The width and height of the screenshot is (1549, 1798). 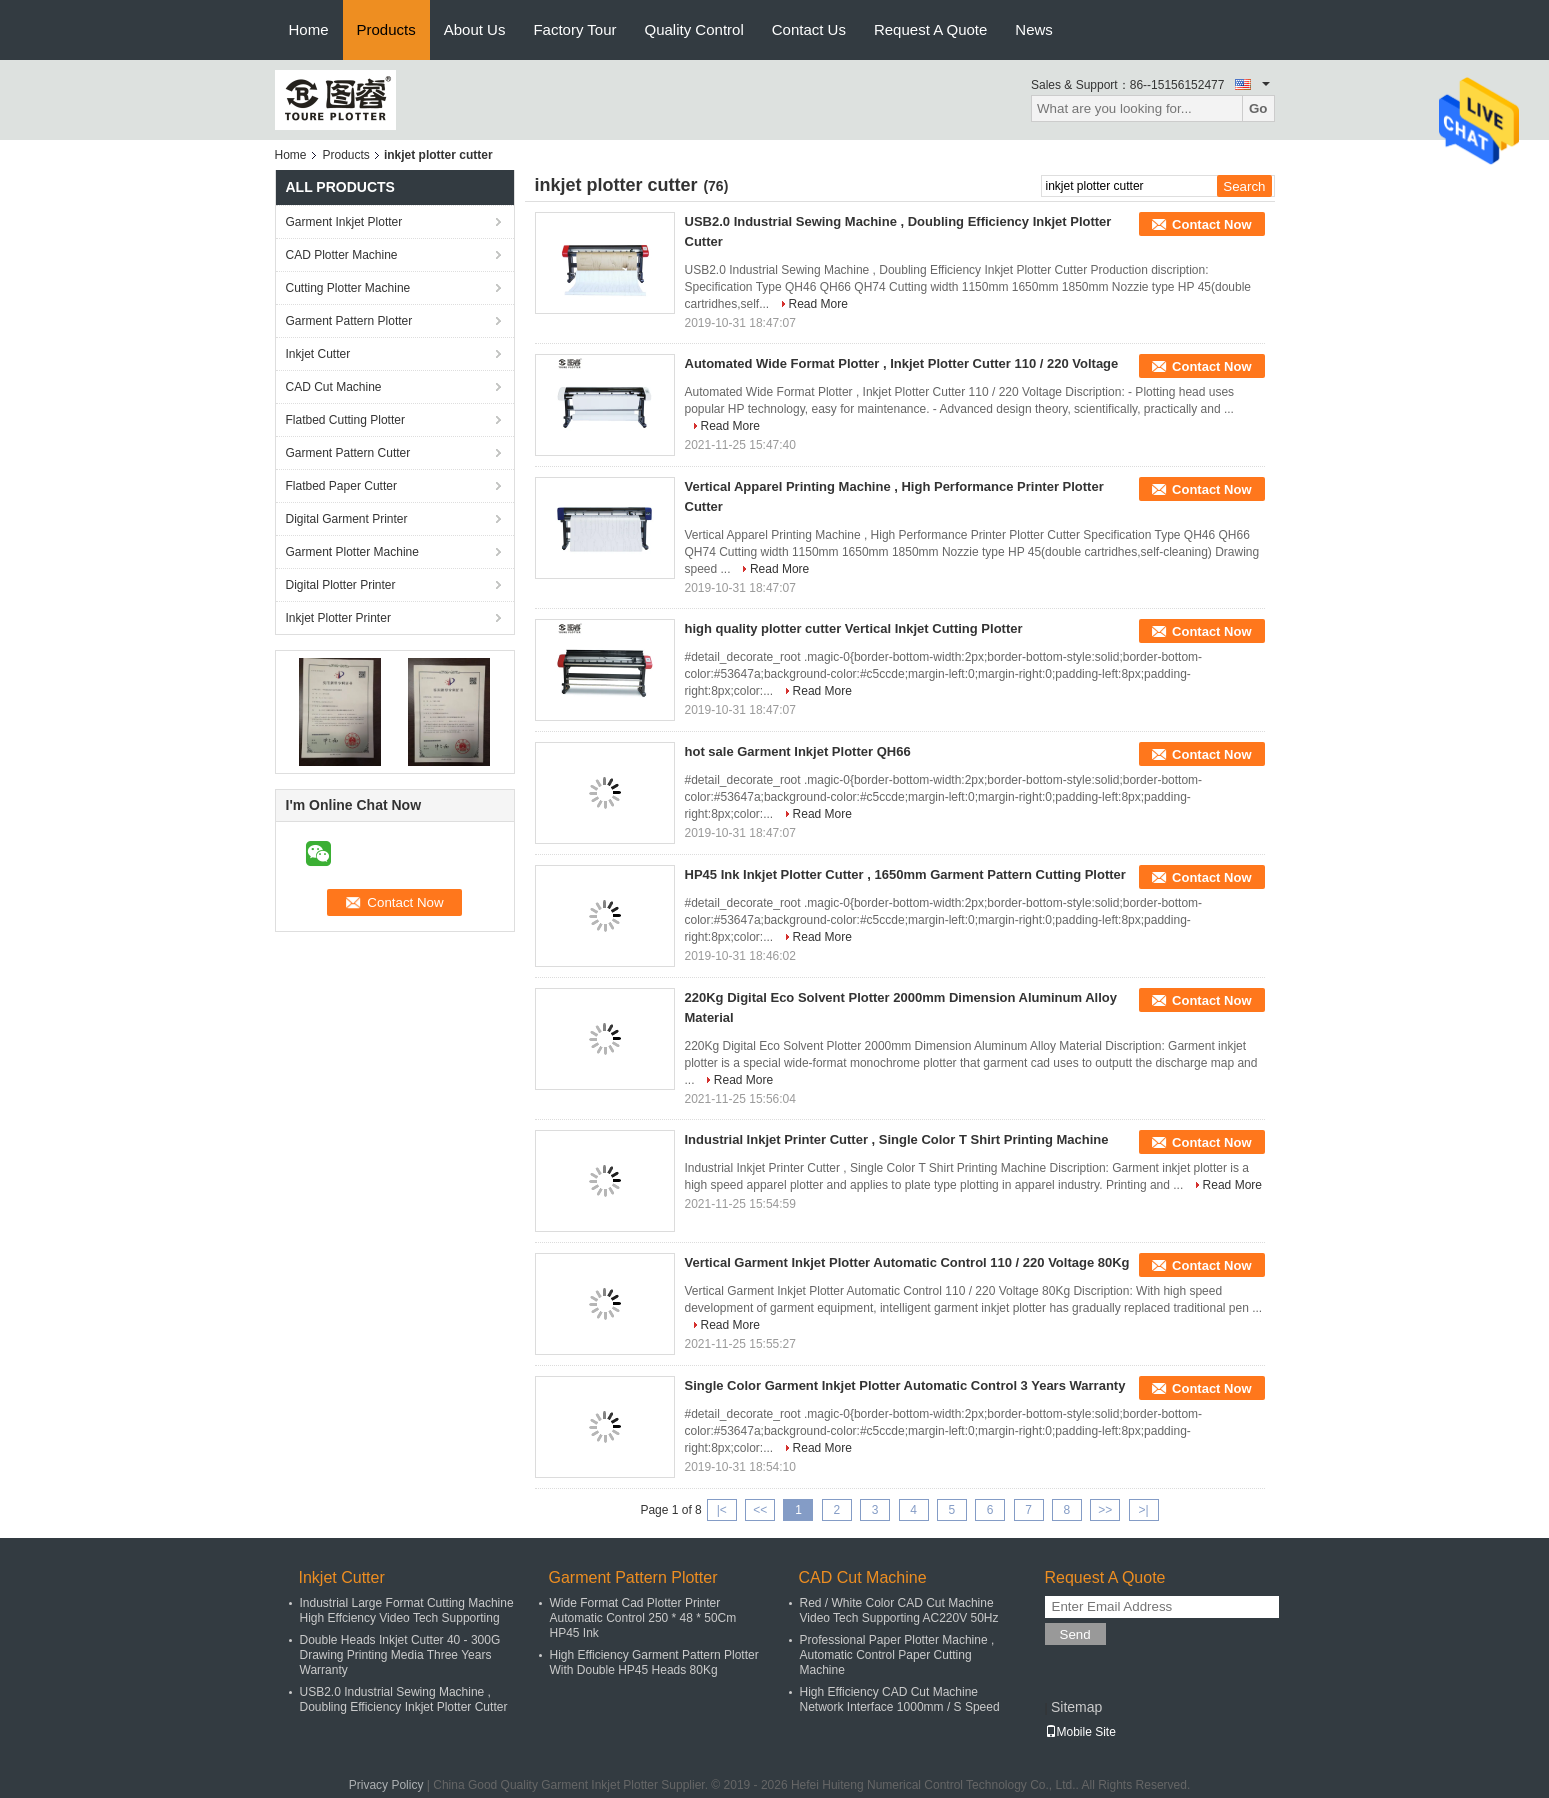 I want to click on Home, so click(x=309, y=29).